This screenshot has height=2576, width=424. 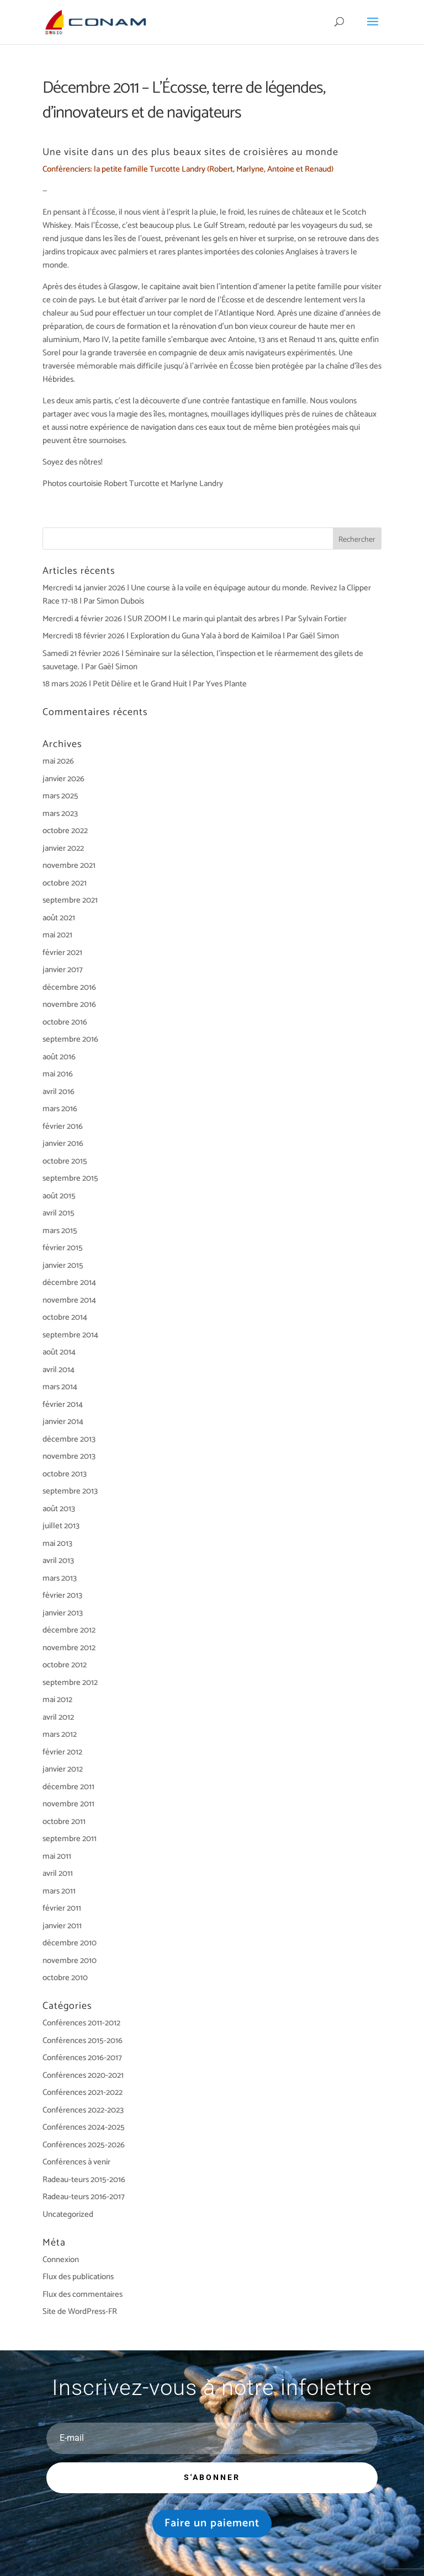 I want to click on octobre 2012, so click(x=65, y=1665).